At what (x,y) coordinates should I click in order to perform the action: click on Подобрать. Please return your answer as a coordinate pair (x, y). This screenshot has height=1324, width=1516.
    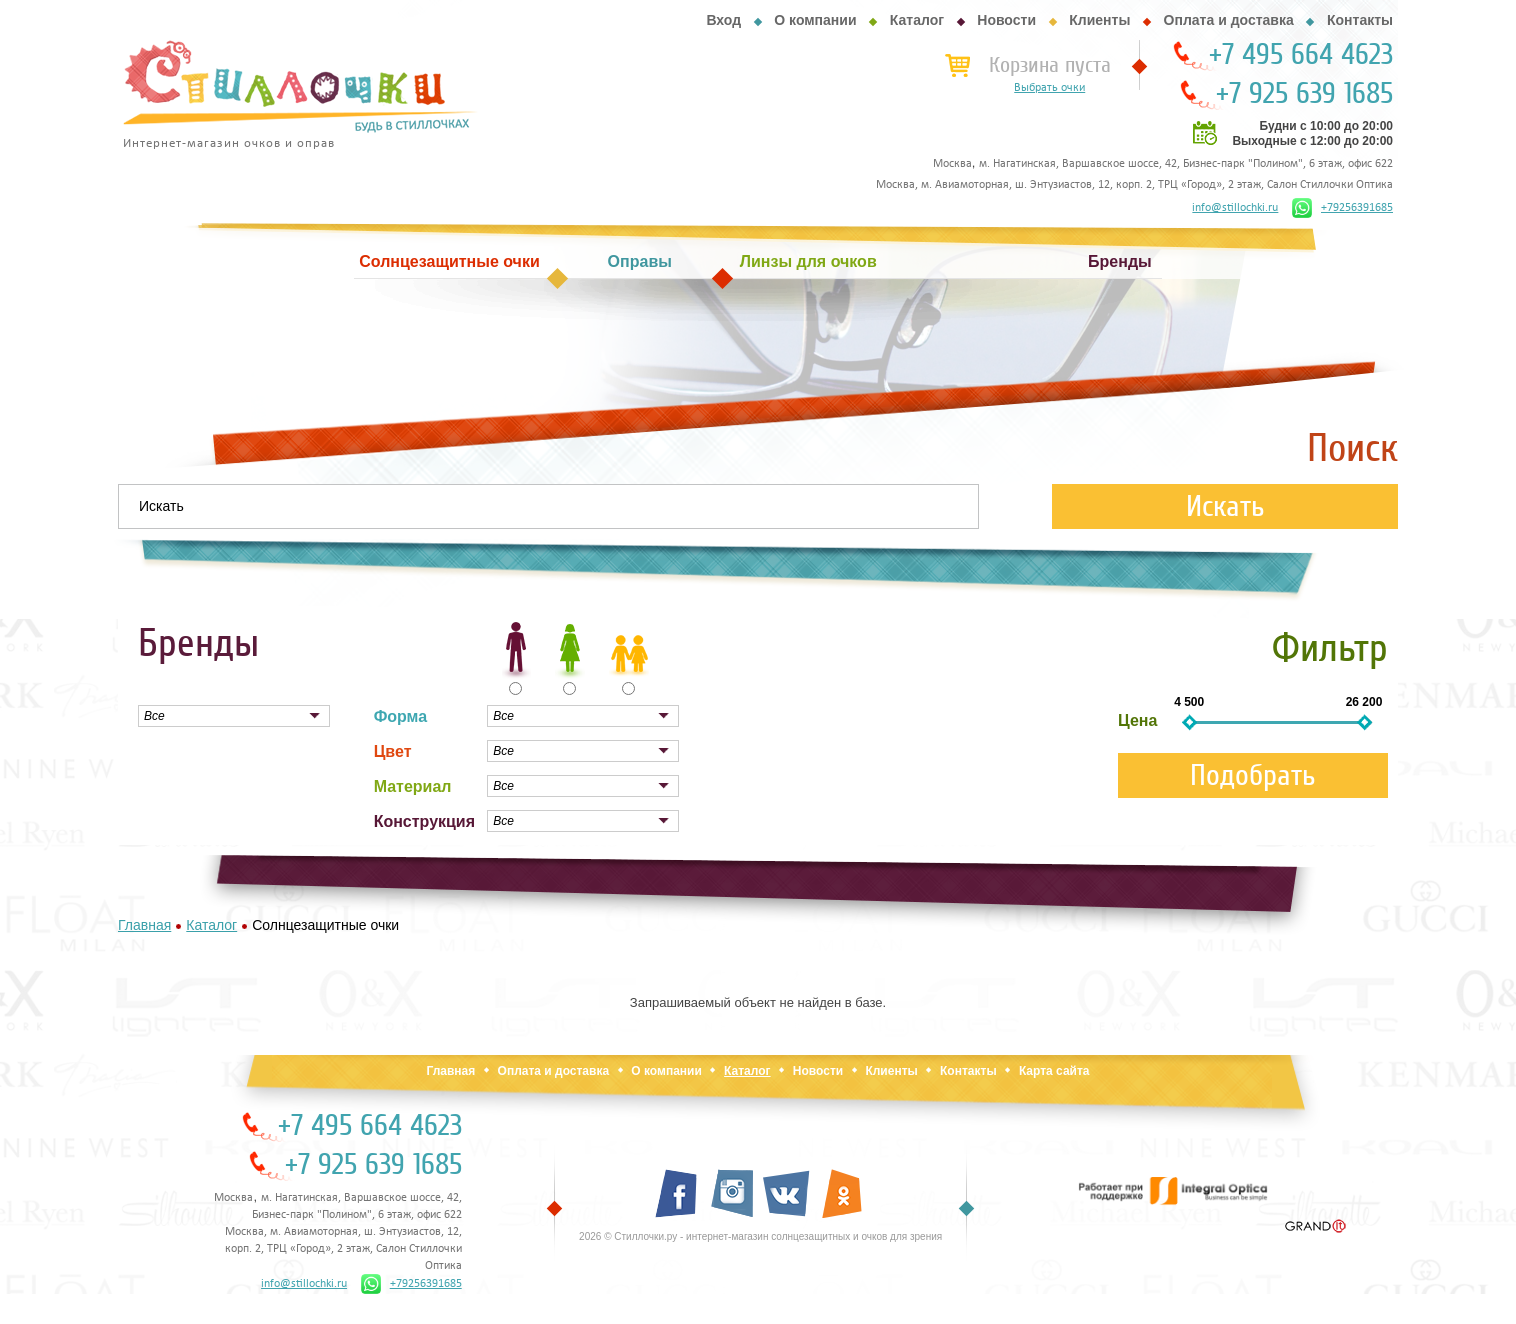
    Looking at the image, I should click on (1253, 775).